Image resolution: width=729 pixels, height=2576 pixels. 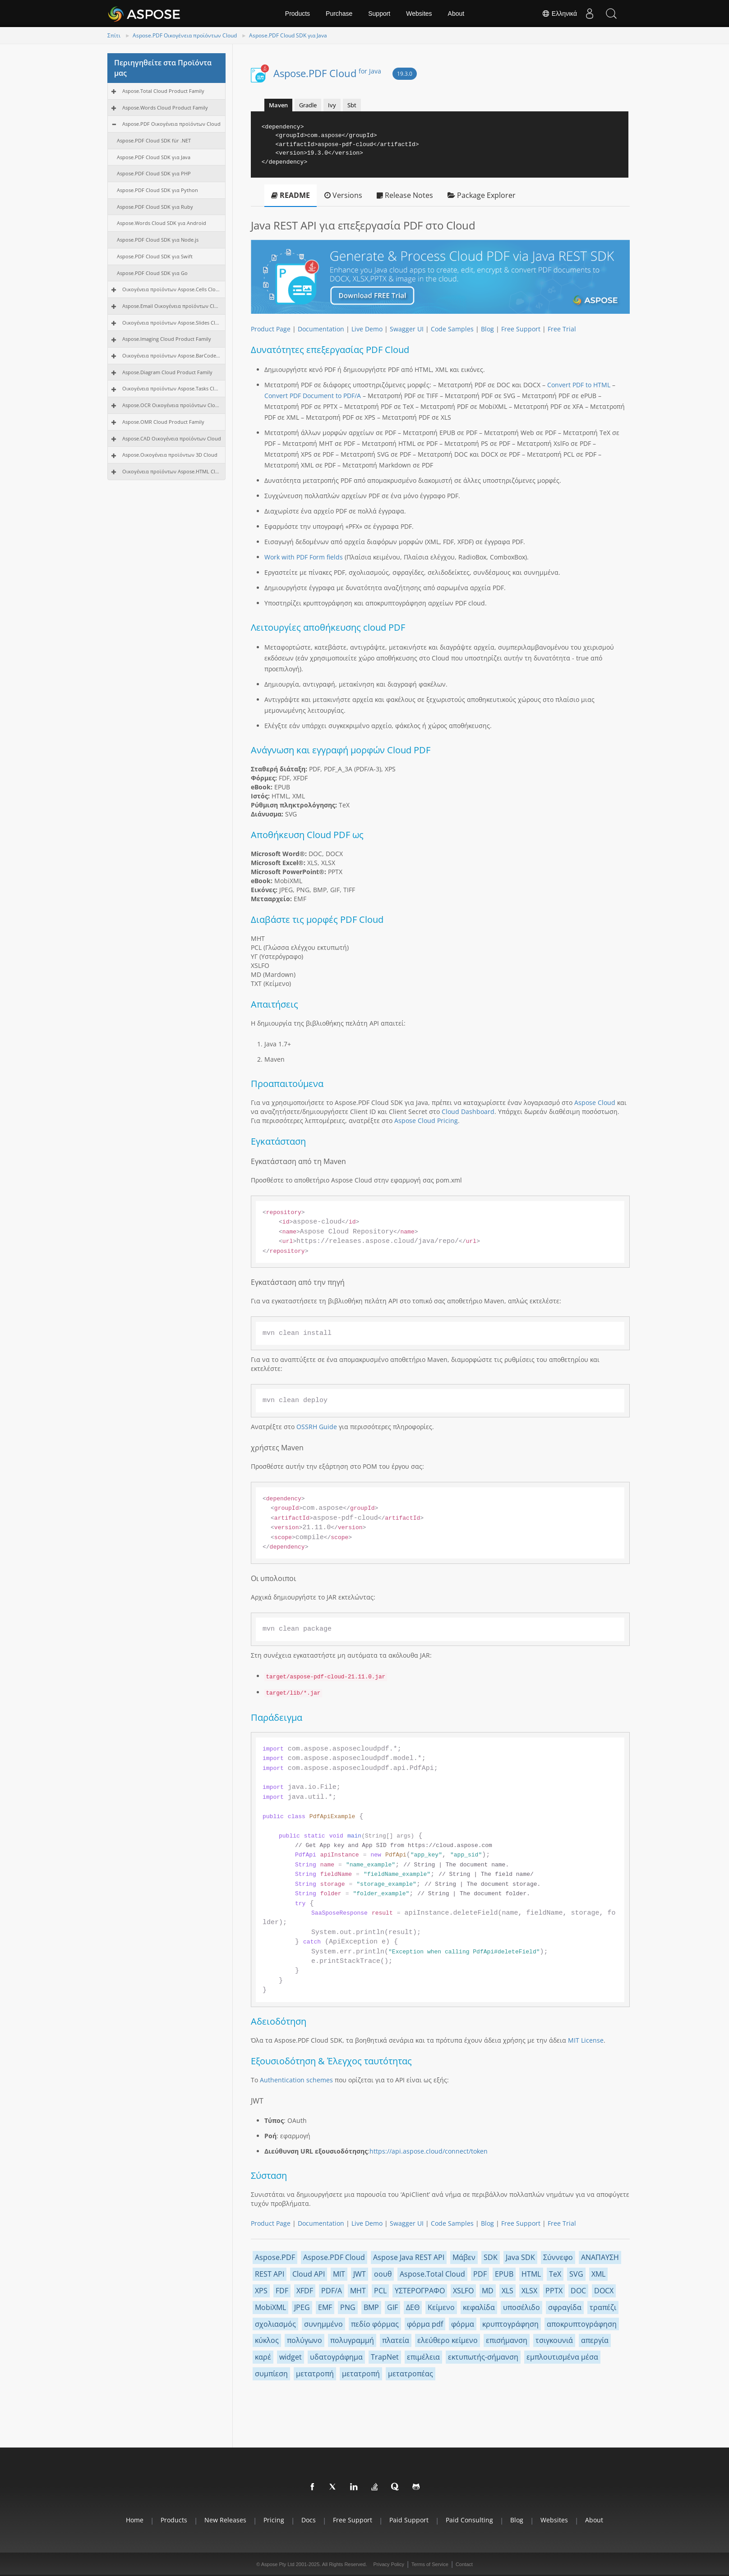 I want to click on PNG, so click(x=347, y=2307).